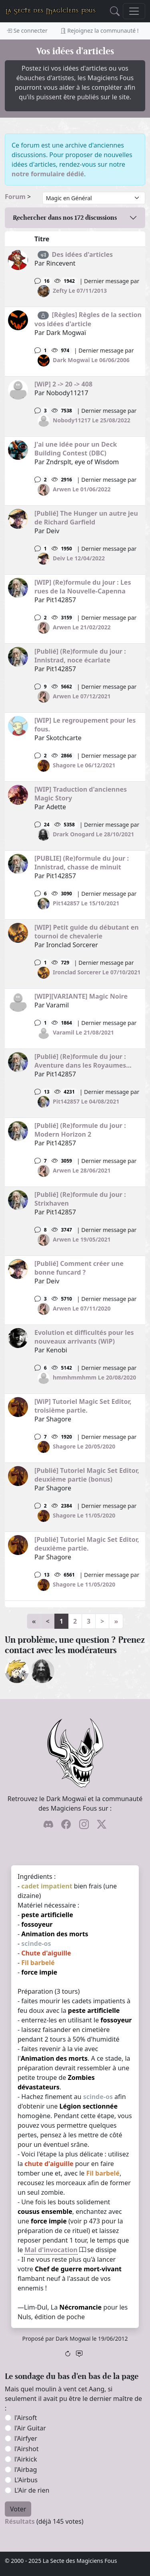 The width and height of the screenshot is (150, 2576). I want to click on Chef de guerre mort-vivant, so click(78, 2269).